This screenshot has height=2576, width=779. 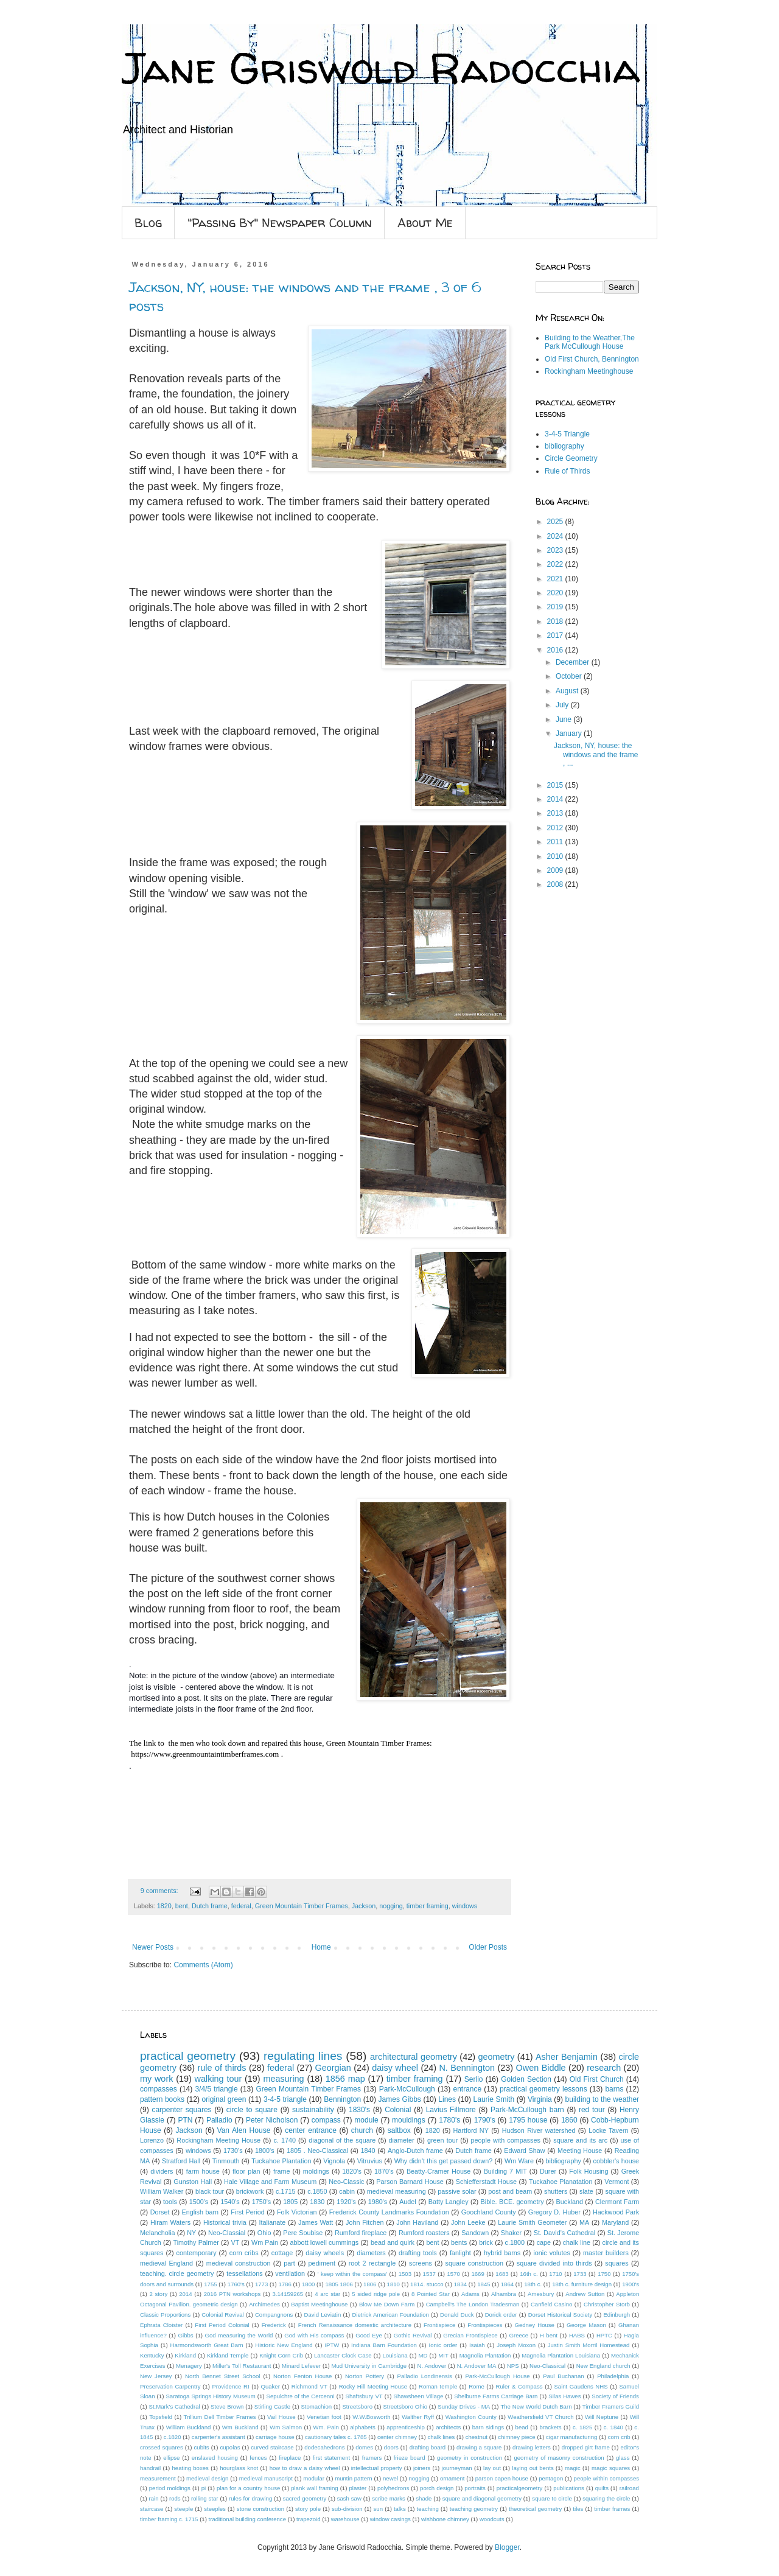 I want to click on Shawsheen Village, so click(x=419, y=2396).